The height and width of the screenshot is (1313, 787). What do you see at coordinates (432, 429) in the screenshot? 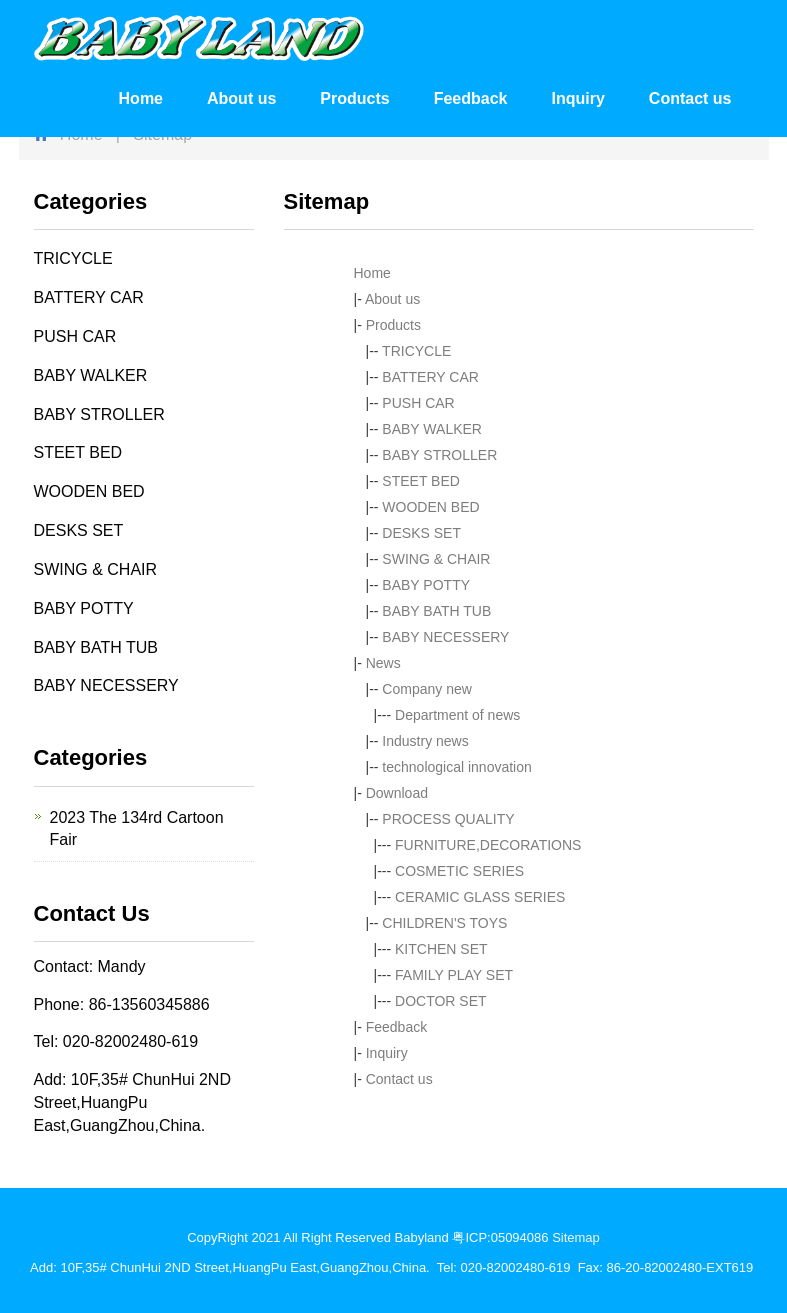
I see `BABY WALKER` at bounding box center [432, 429].